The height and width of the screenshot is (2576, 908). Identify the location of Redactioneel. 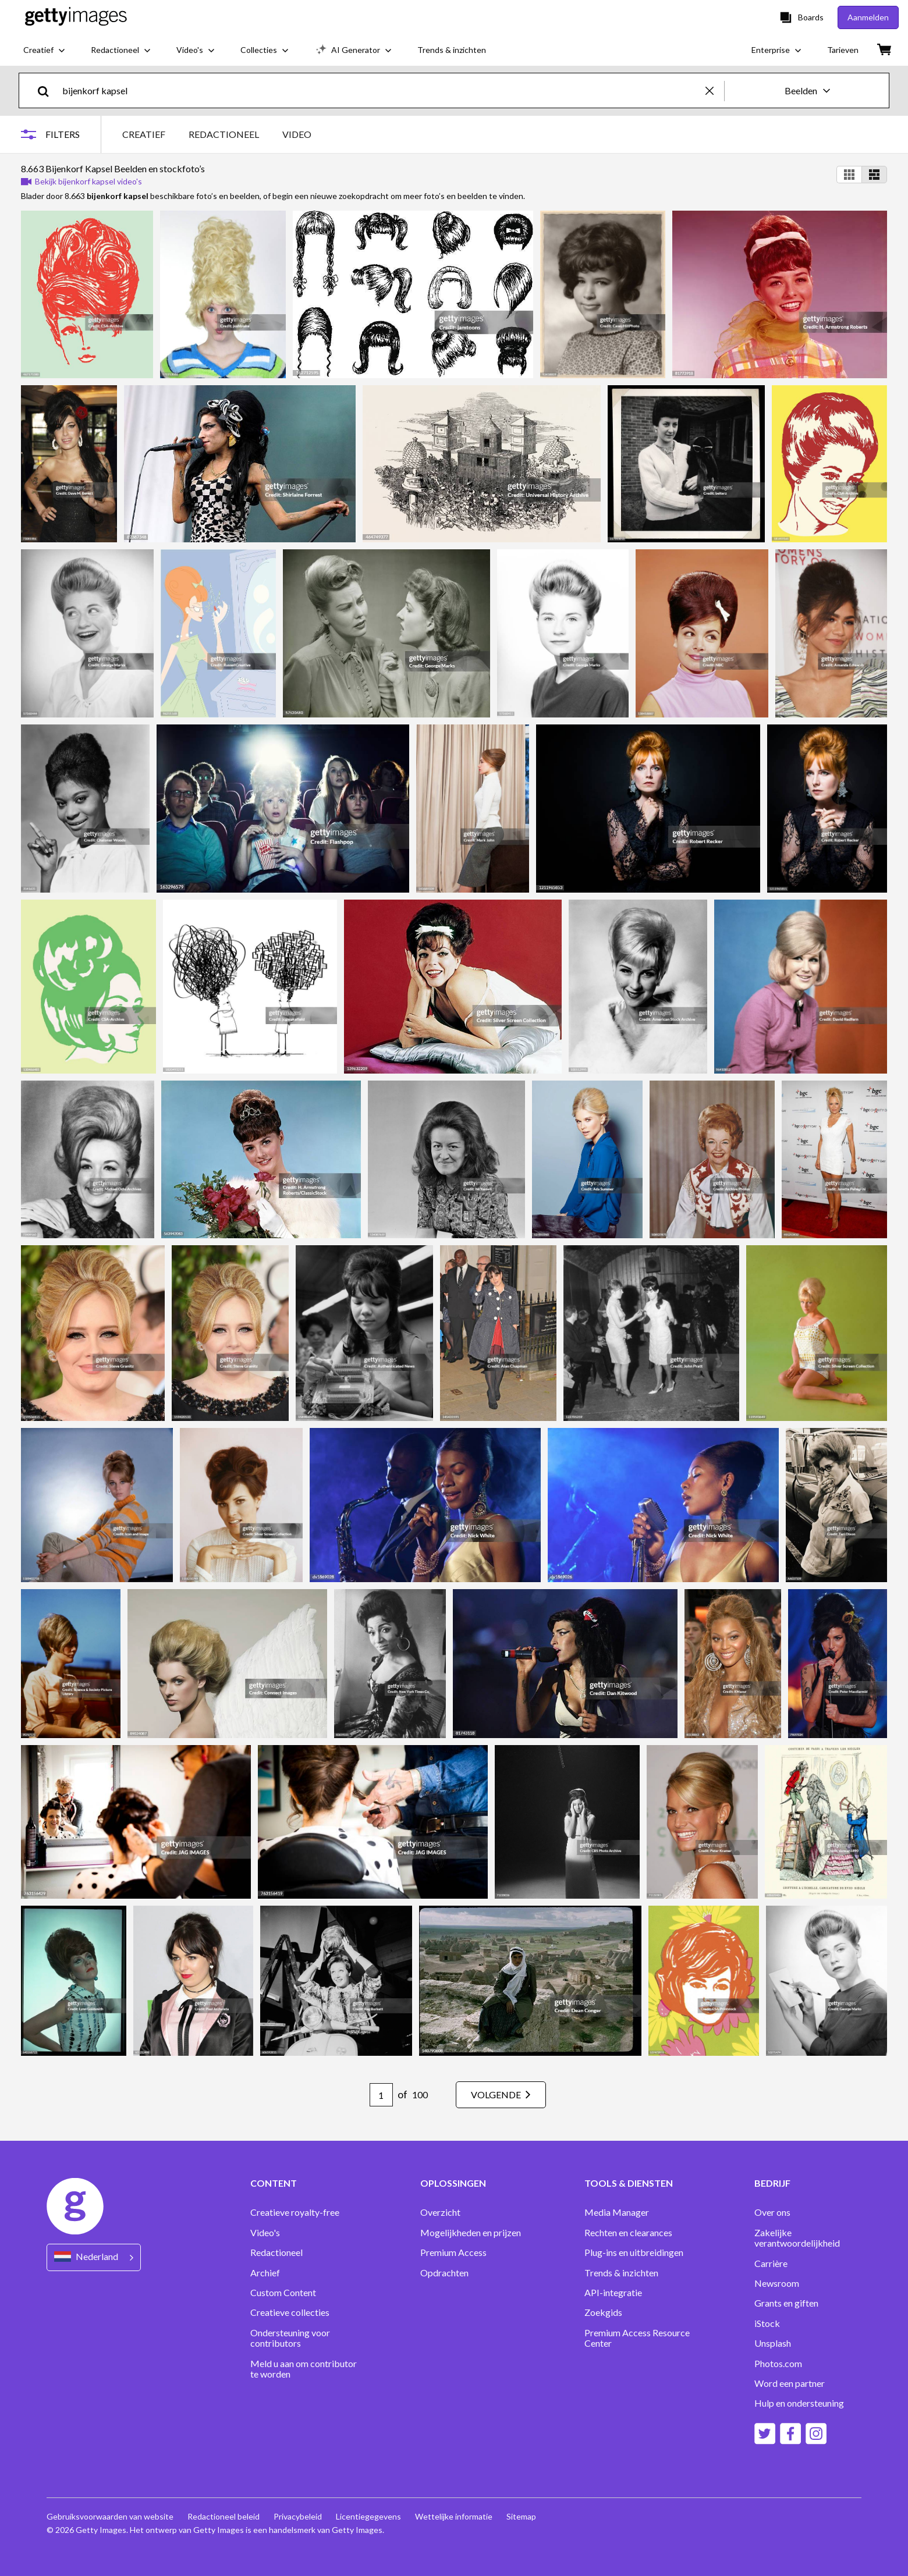
(276, 2252).